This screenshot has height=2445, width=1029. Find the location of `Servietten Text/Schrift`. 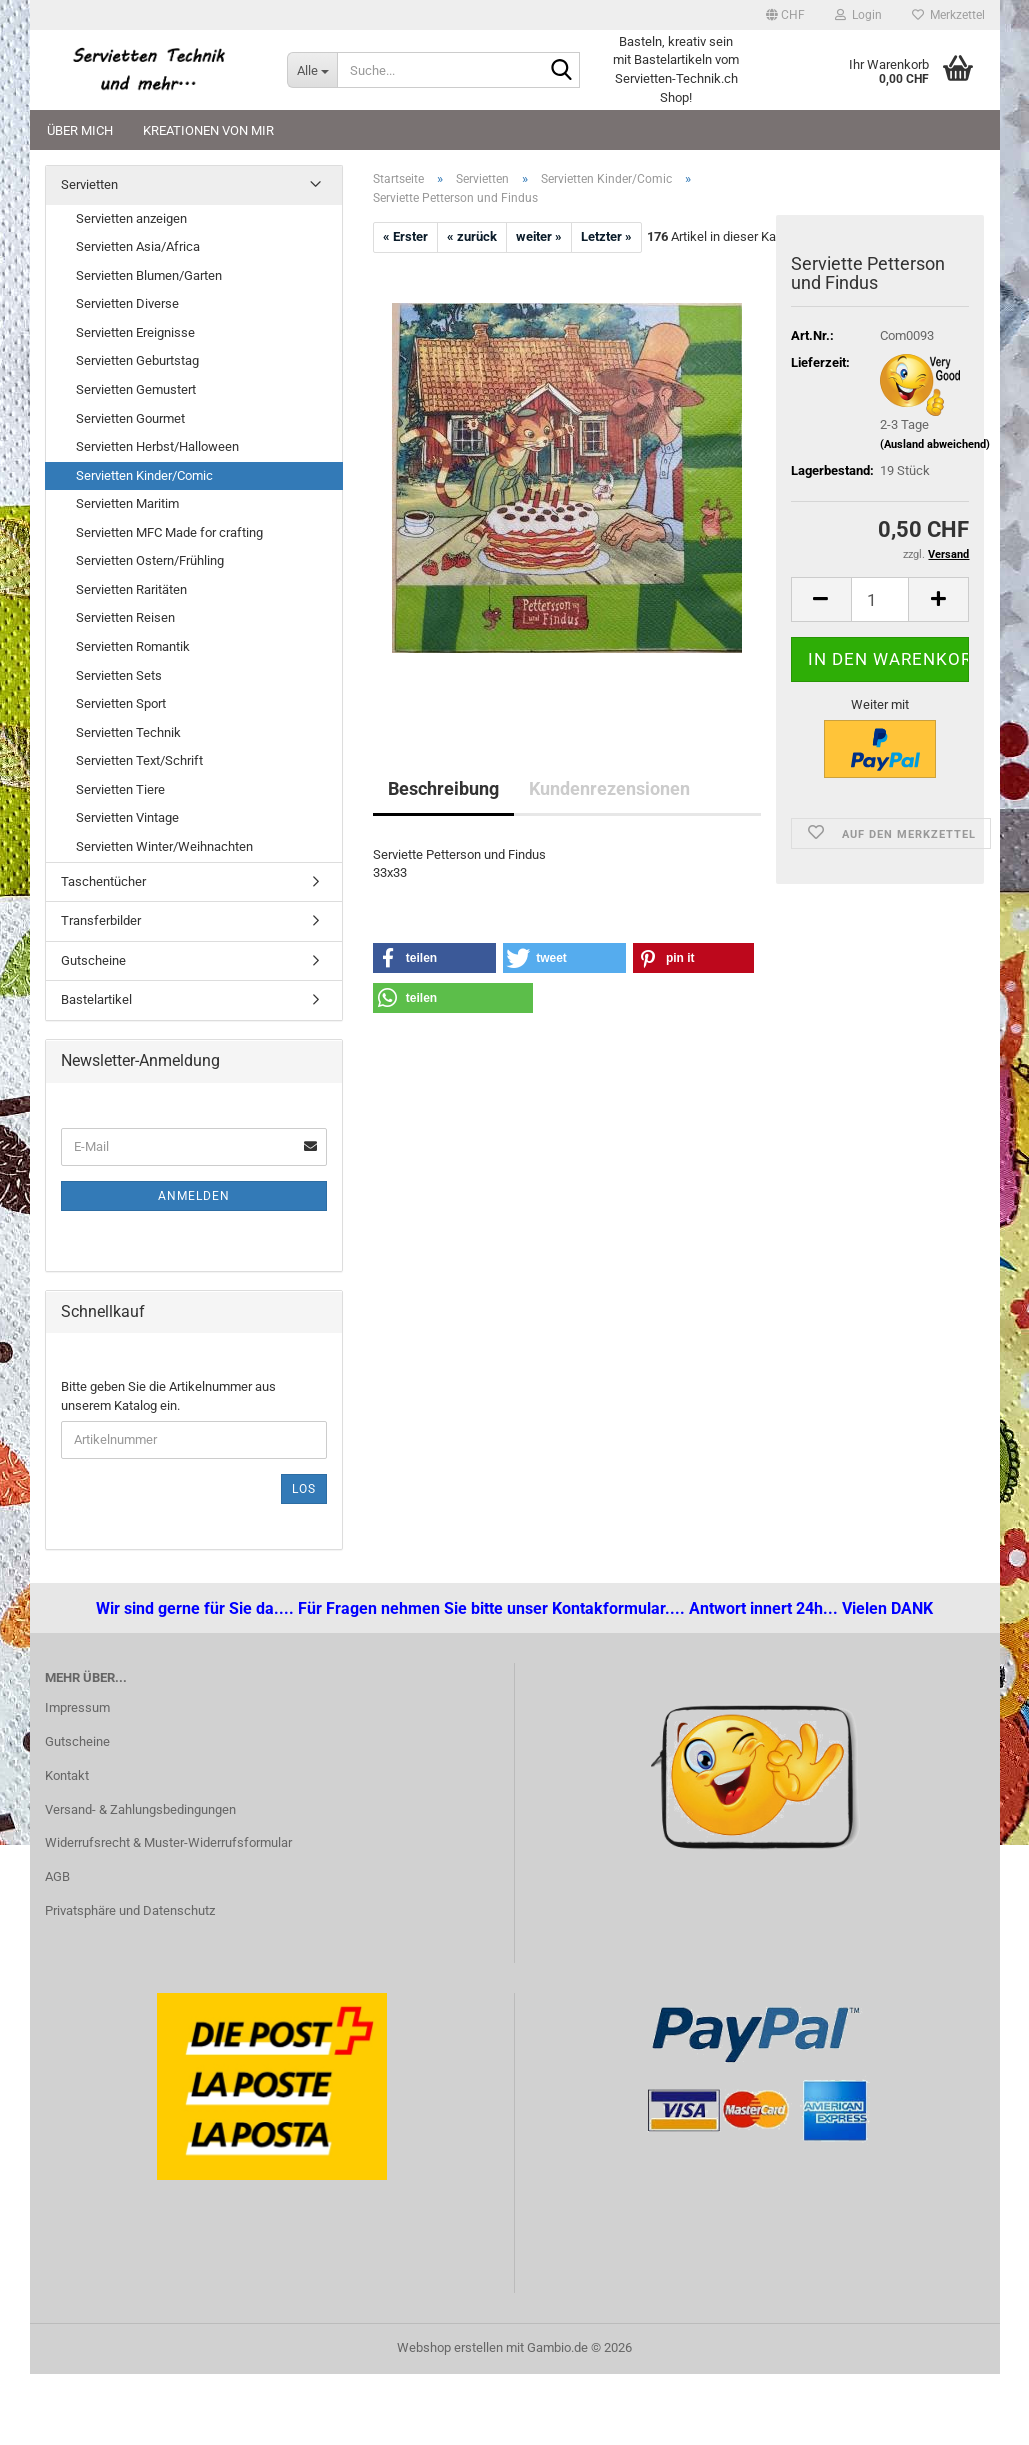

Servietten Text/Schrift is located at coordinates (139, 760).